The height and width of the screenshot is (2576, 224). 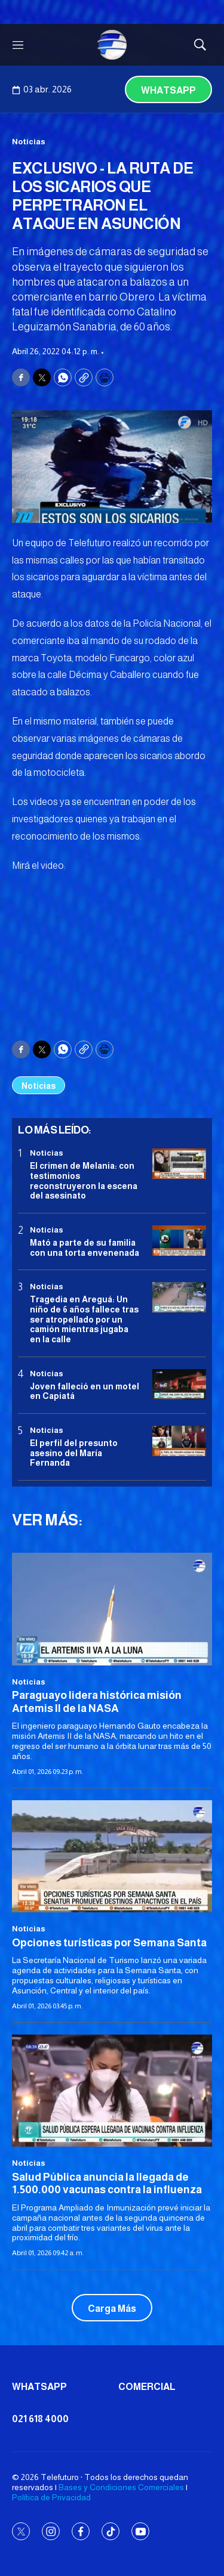 I want to click on [Paraguayo lidera histórica misión Artemis II de la NASA], so click(x=112, y=1609).